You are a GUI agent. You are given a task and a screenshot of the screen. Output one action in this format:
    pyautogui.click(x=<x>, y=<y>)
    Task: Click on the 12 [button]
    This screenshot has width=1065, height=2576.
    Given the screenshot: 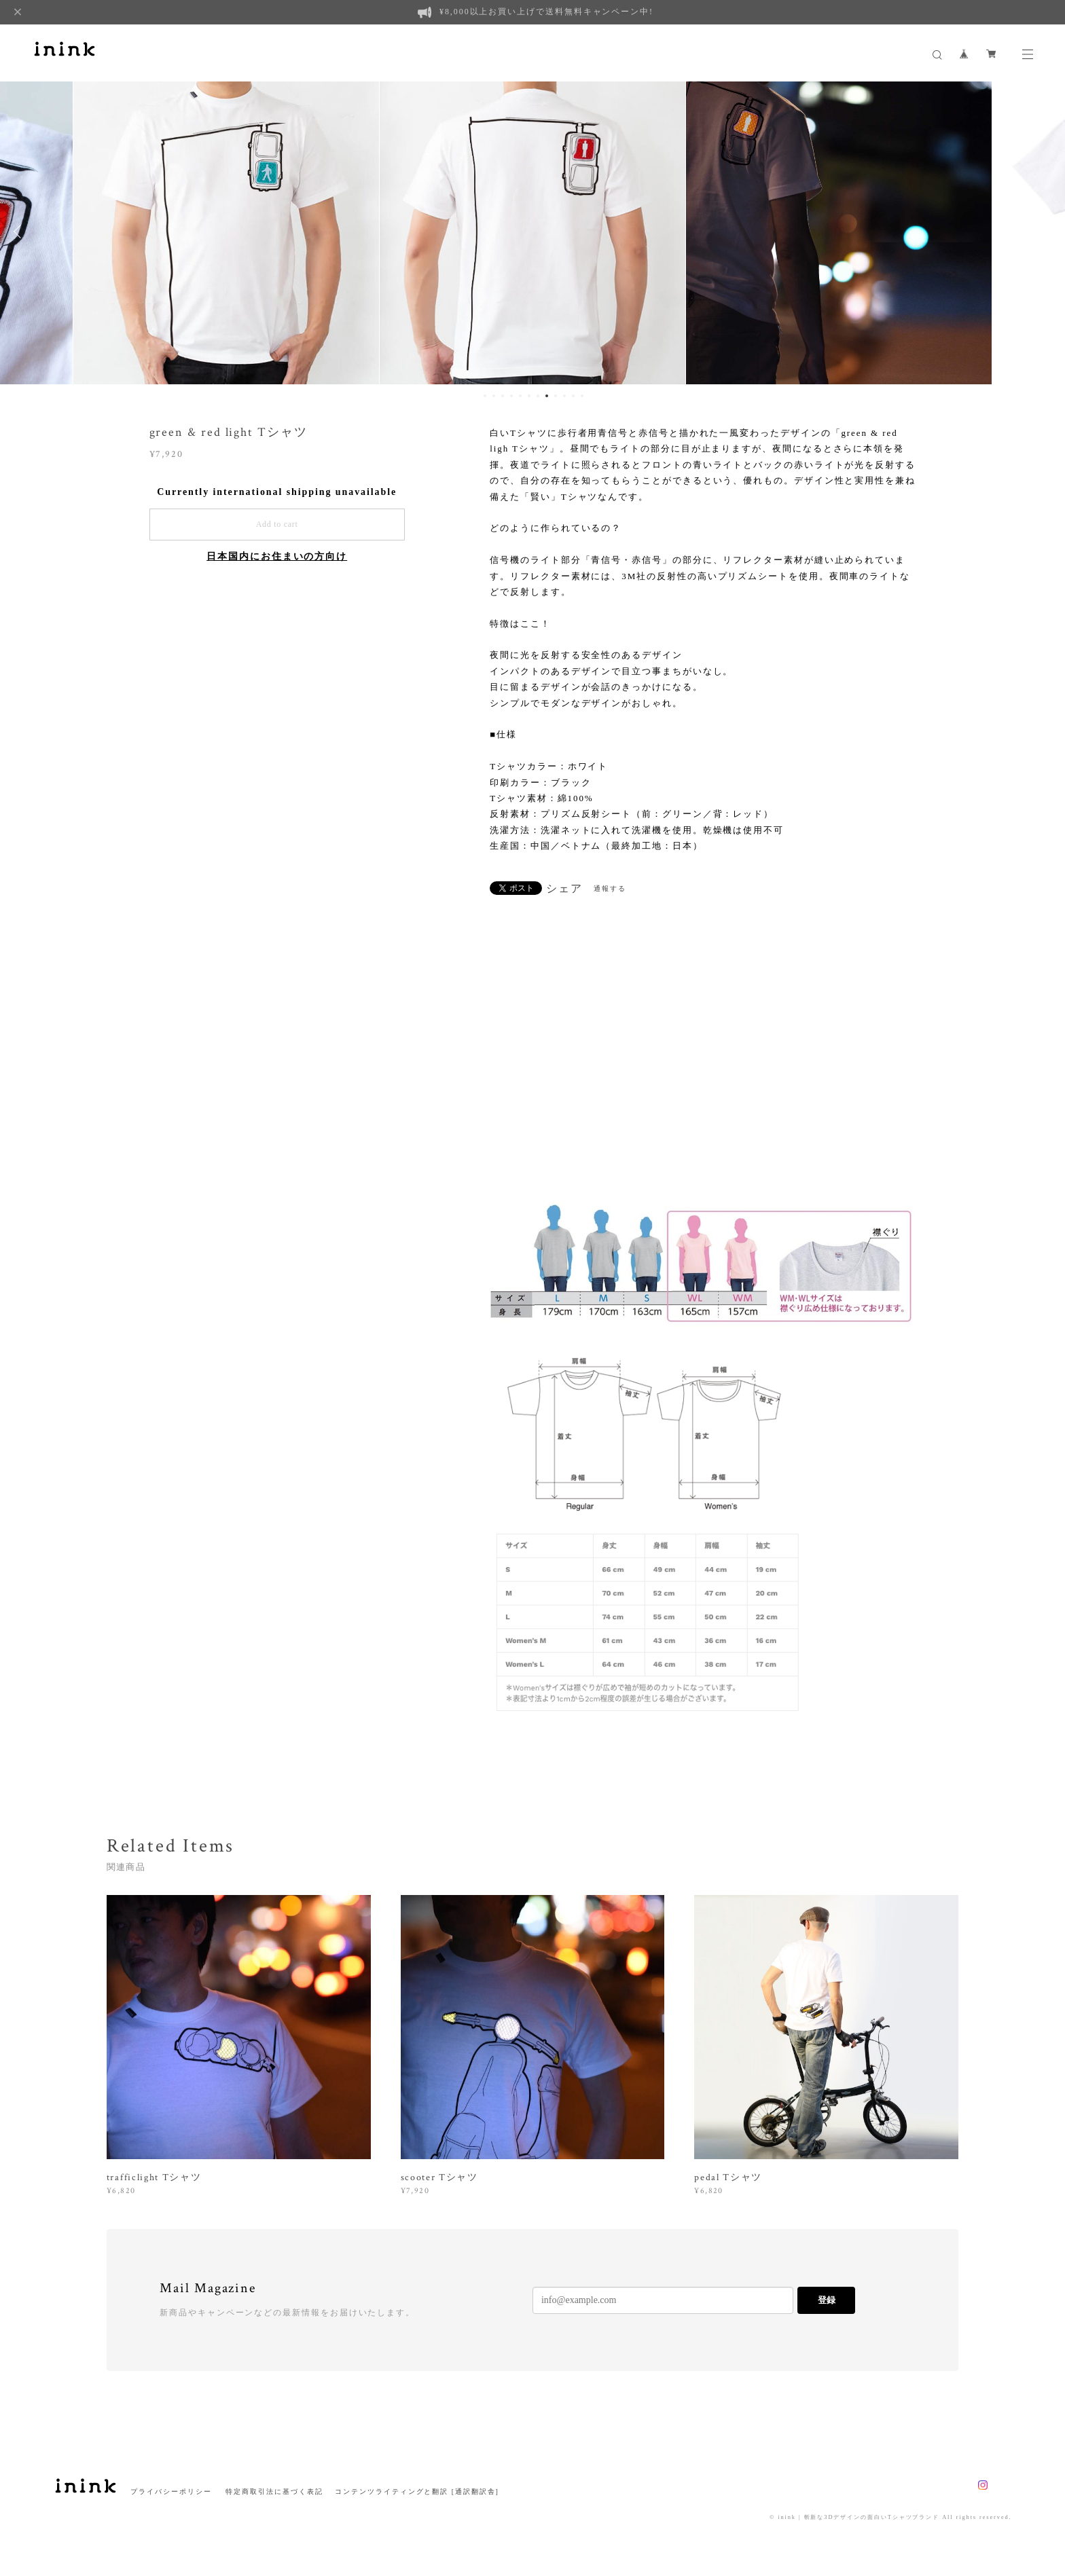 What is the action you would take?
    pyautogui.click(x=582, y=395)
    